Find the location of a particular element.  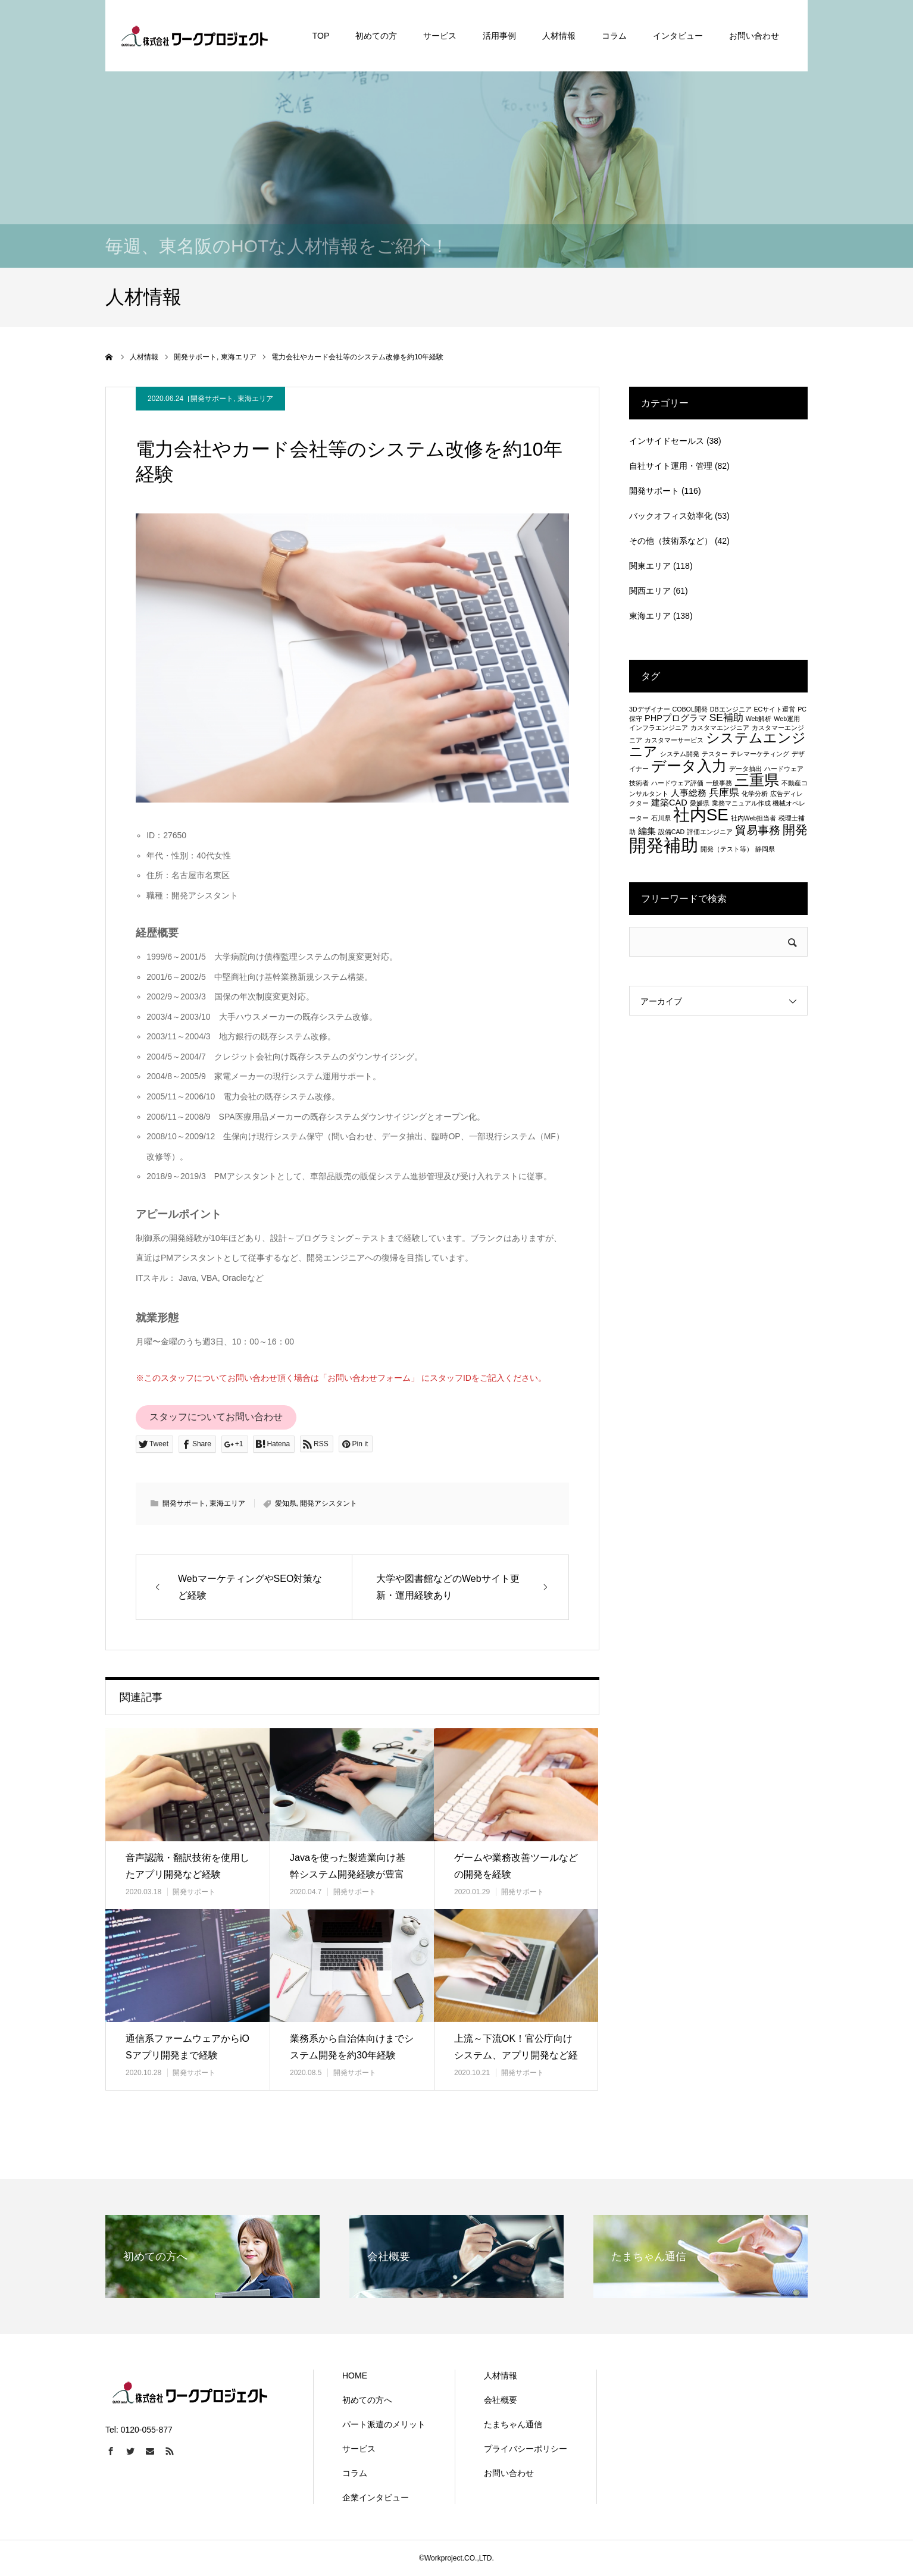

企業インタビュー is located at coordinates (375, 2497).